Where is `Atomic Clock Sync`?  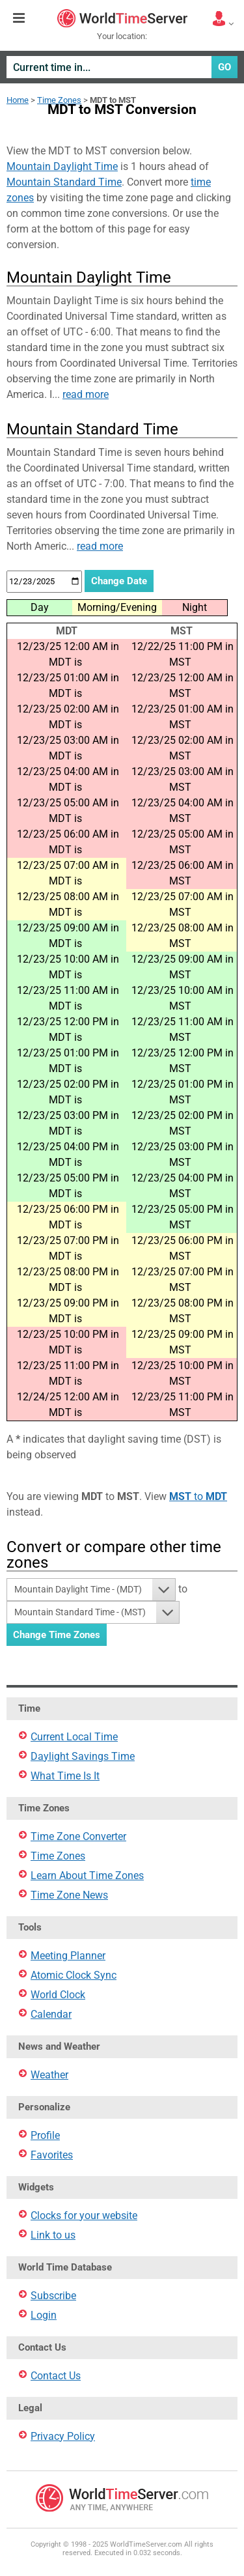 Atomic Clock Sync is located at coordinates (73, 1975).